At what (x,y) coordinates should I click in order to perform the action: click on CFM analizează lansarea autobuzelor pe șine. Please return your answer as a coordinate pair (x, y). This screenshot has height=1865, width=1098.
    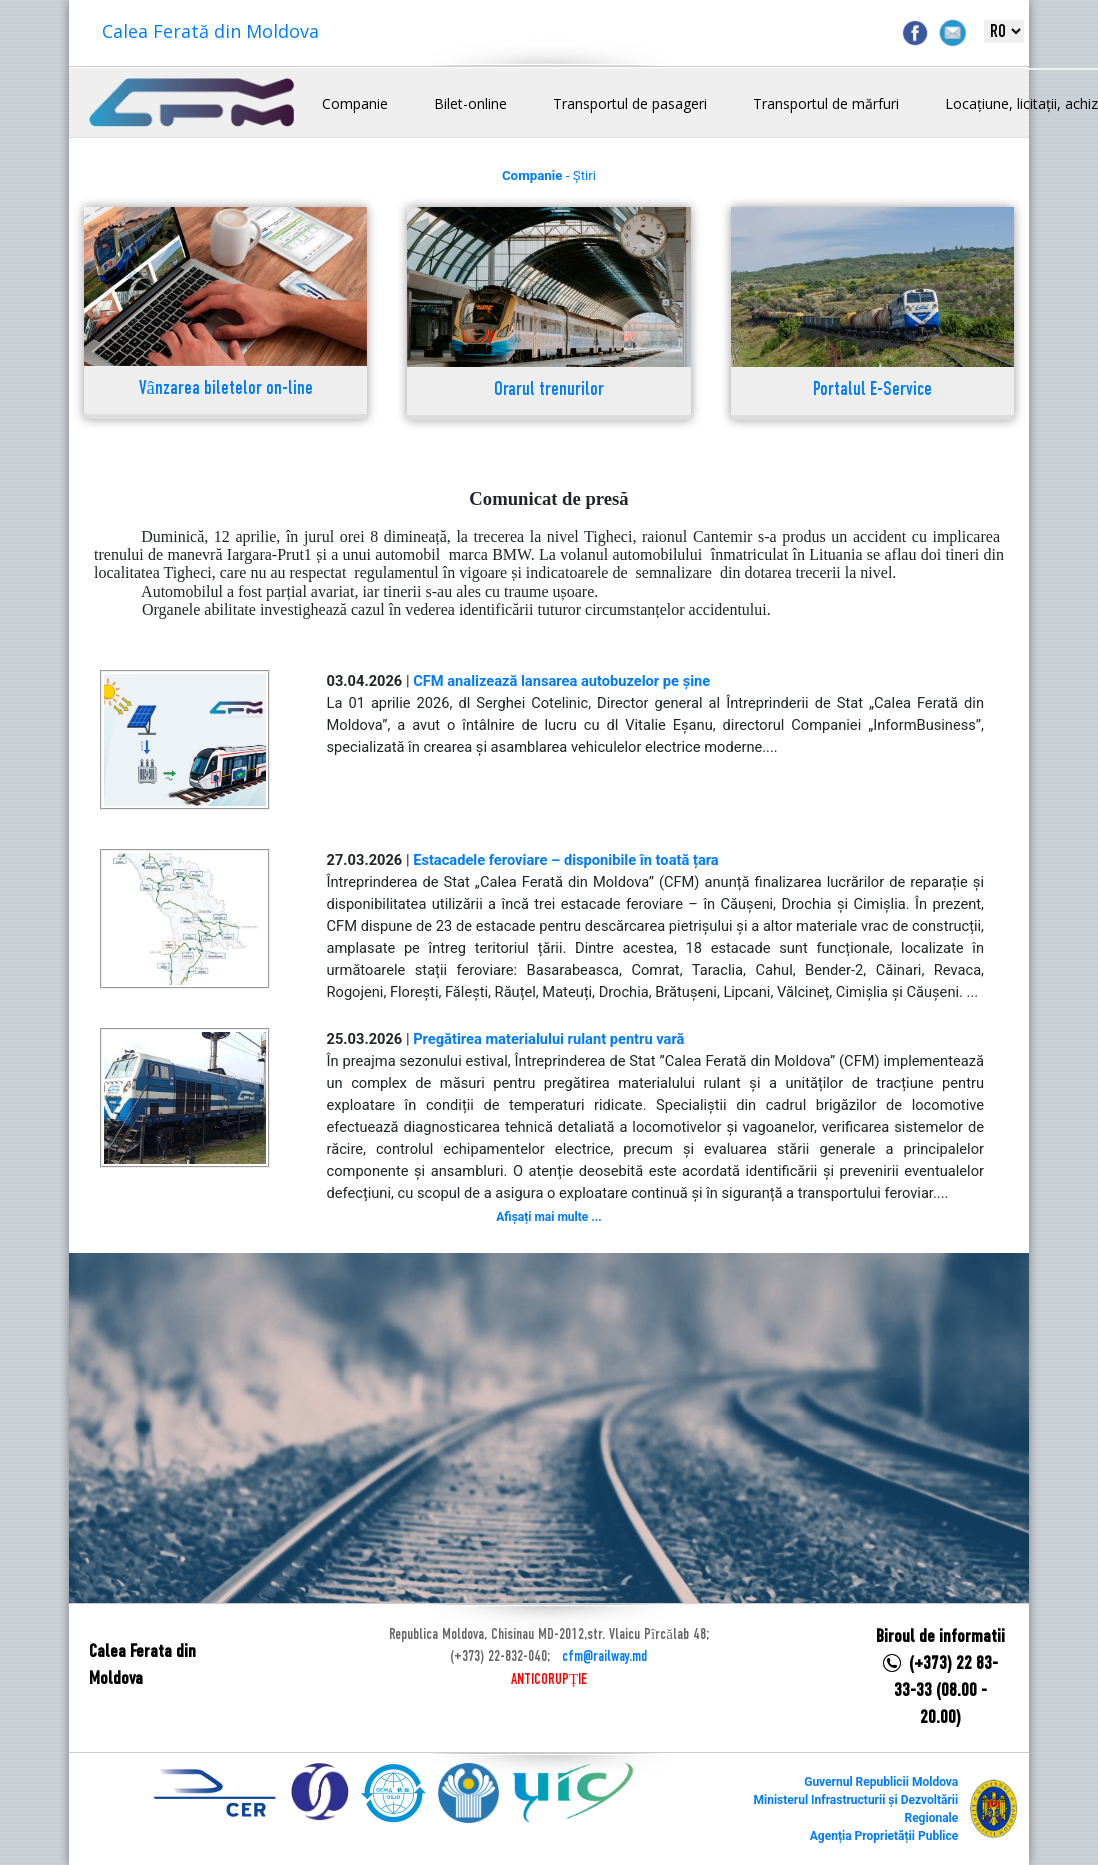
    Looking at the image, I should click on (561, 681).